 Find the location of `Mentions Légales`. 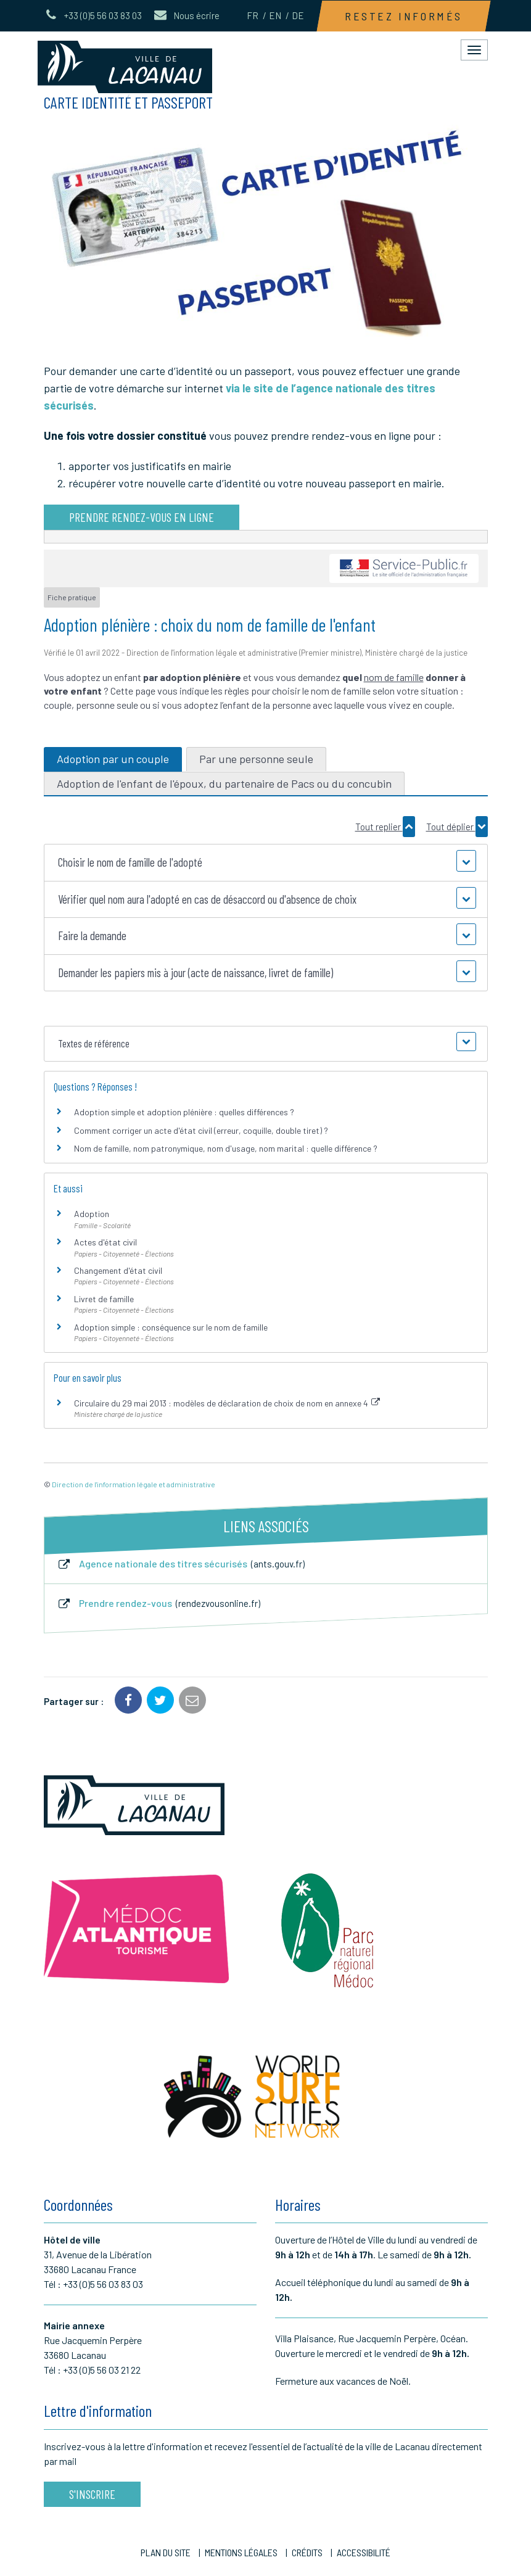

Mentions Légales is located at coordinates (241, 2552).